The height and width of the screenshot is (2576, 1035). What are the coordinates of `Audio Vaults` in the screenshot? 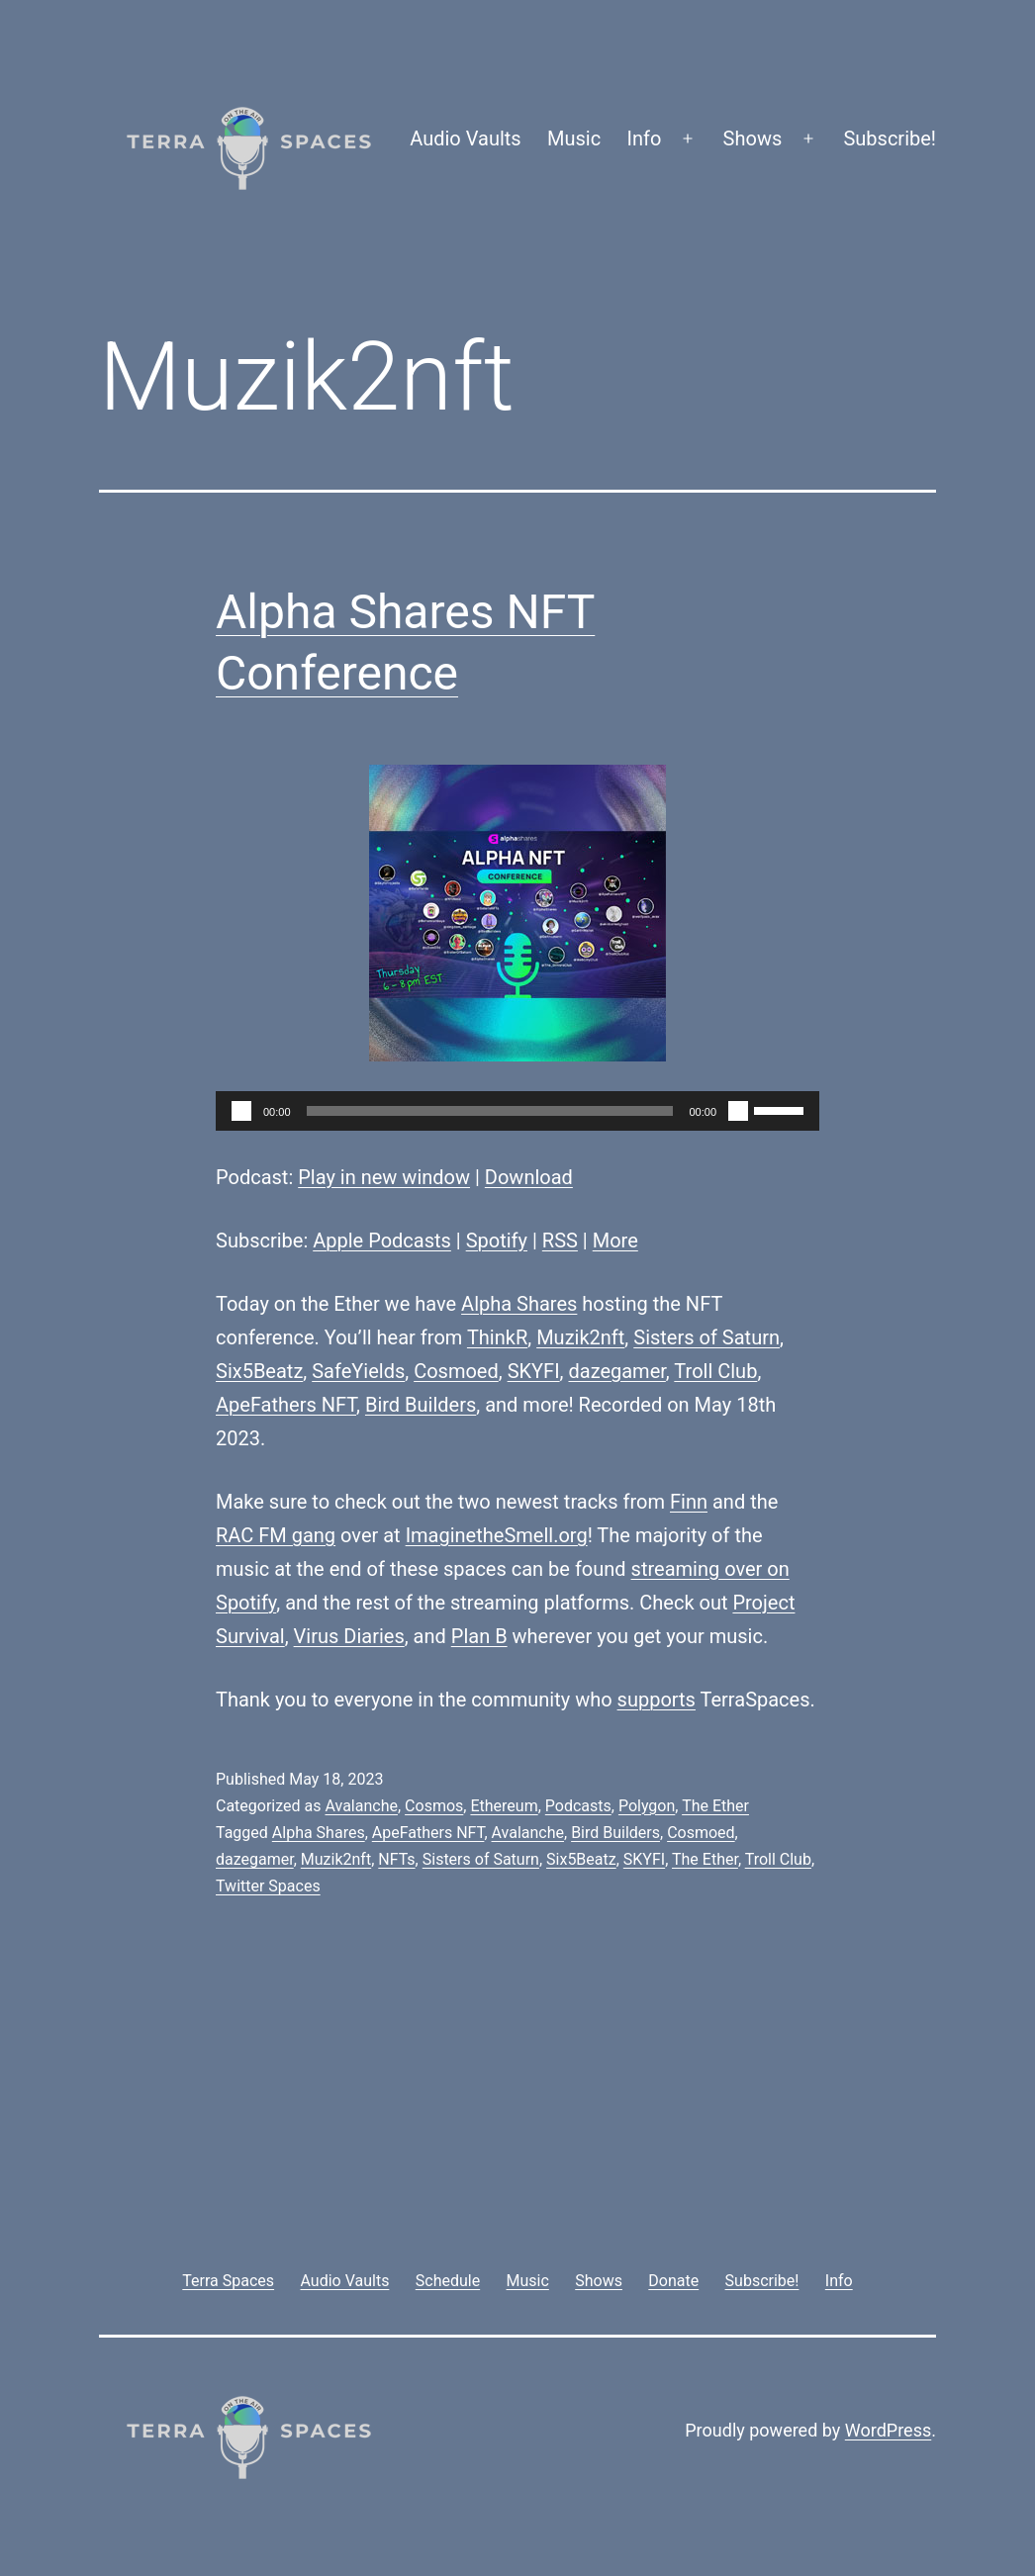 It's located at (465, 138).